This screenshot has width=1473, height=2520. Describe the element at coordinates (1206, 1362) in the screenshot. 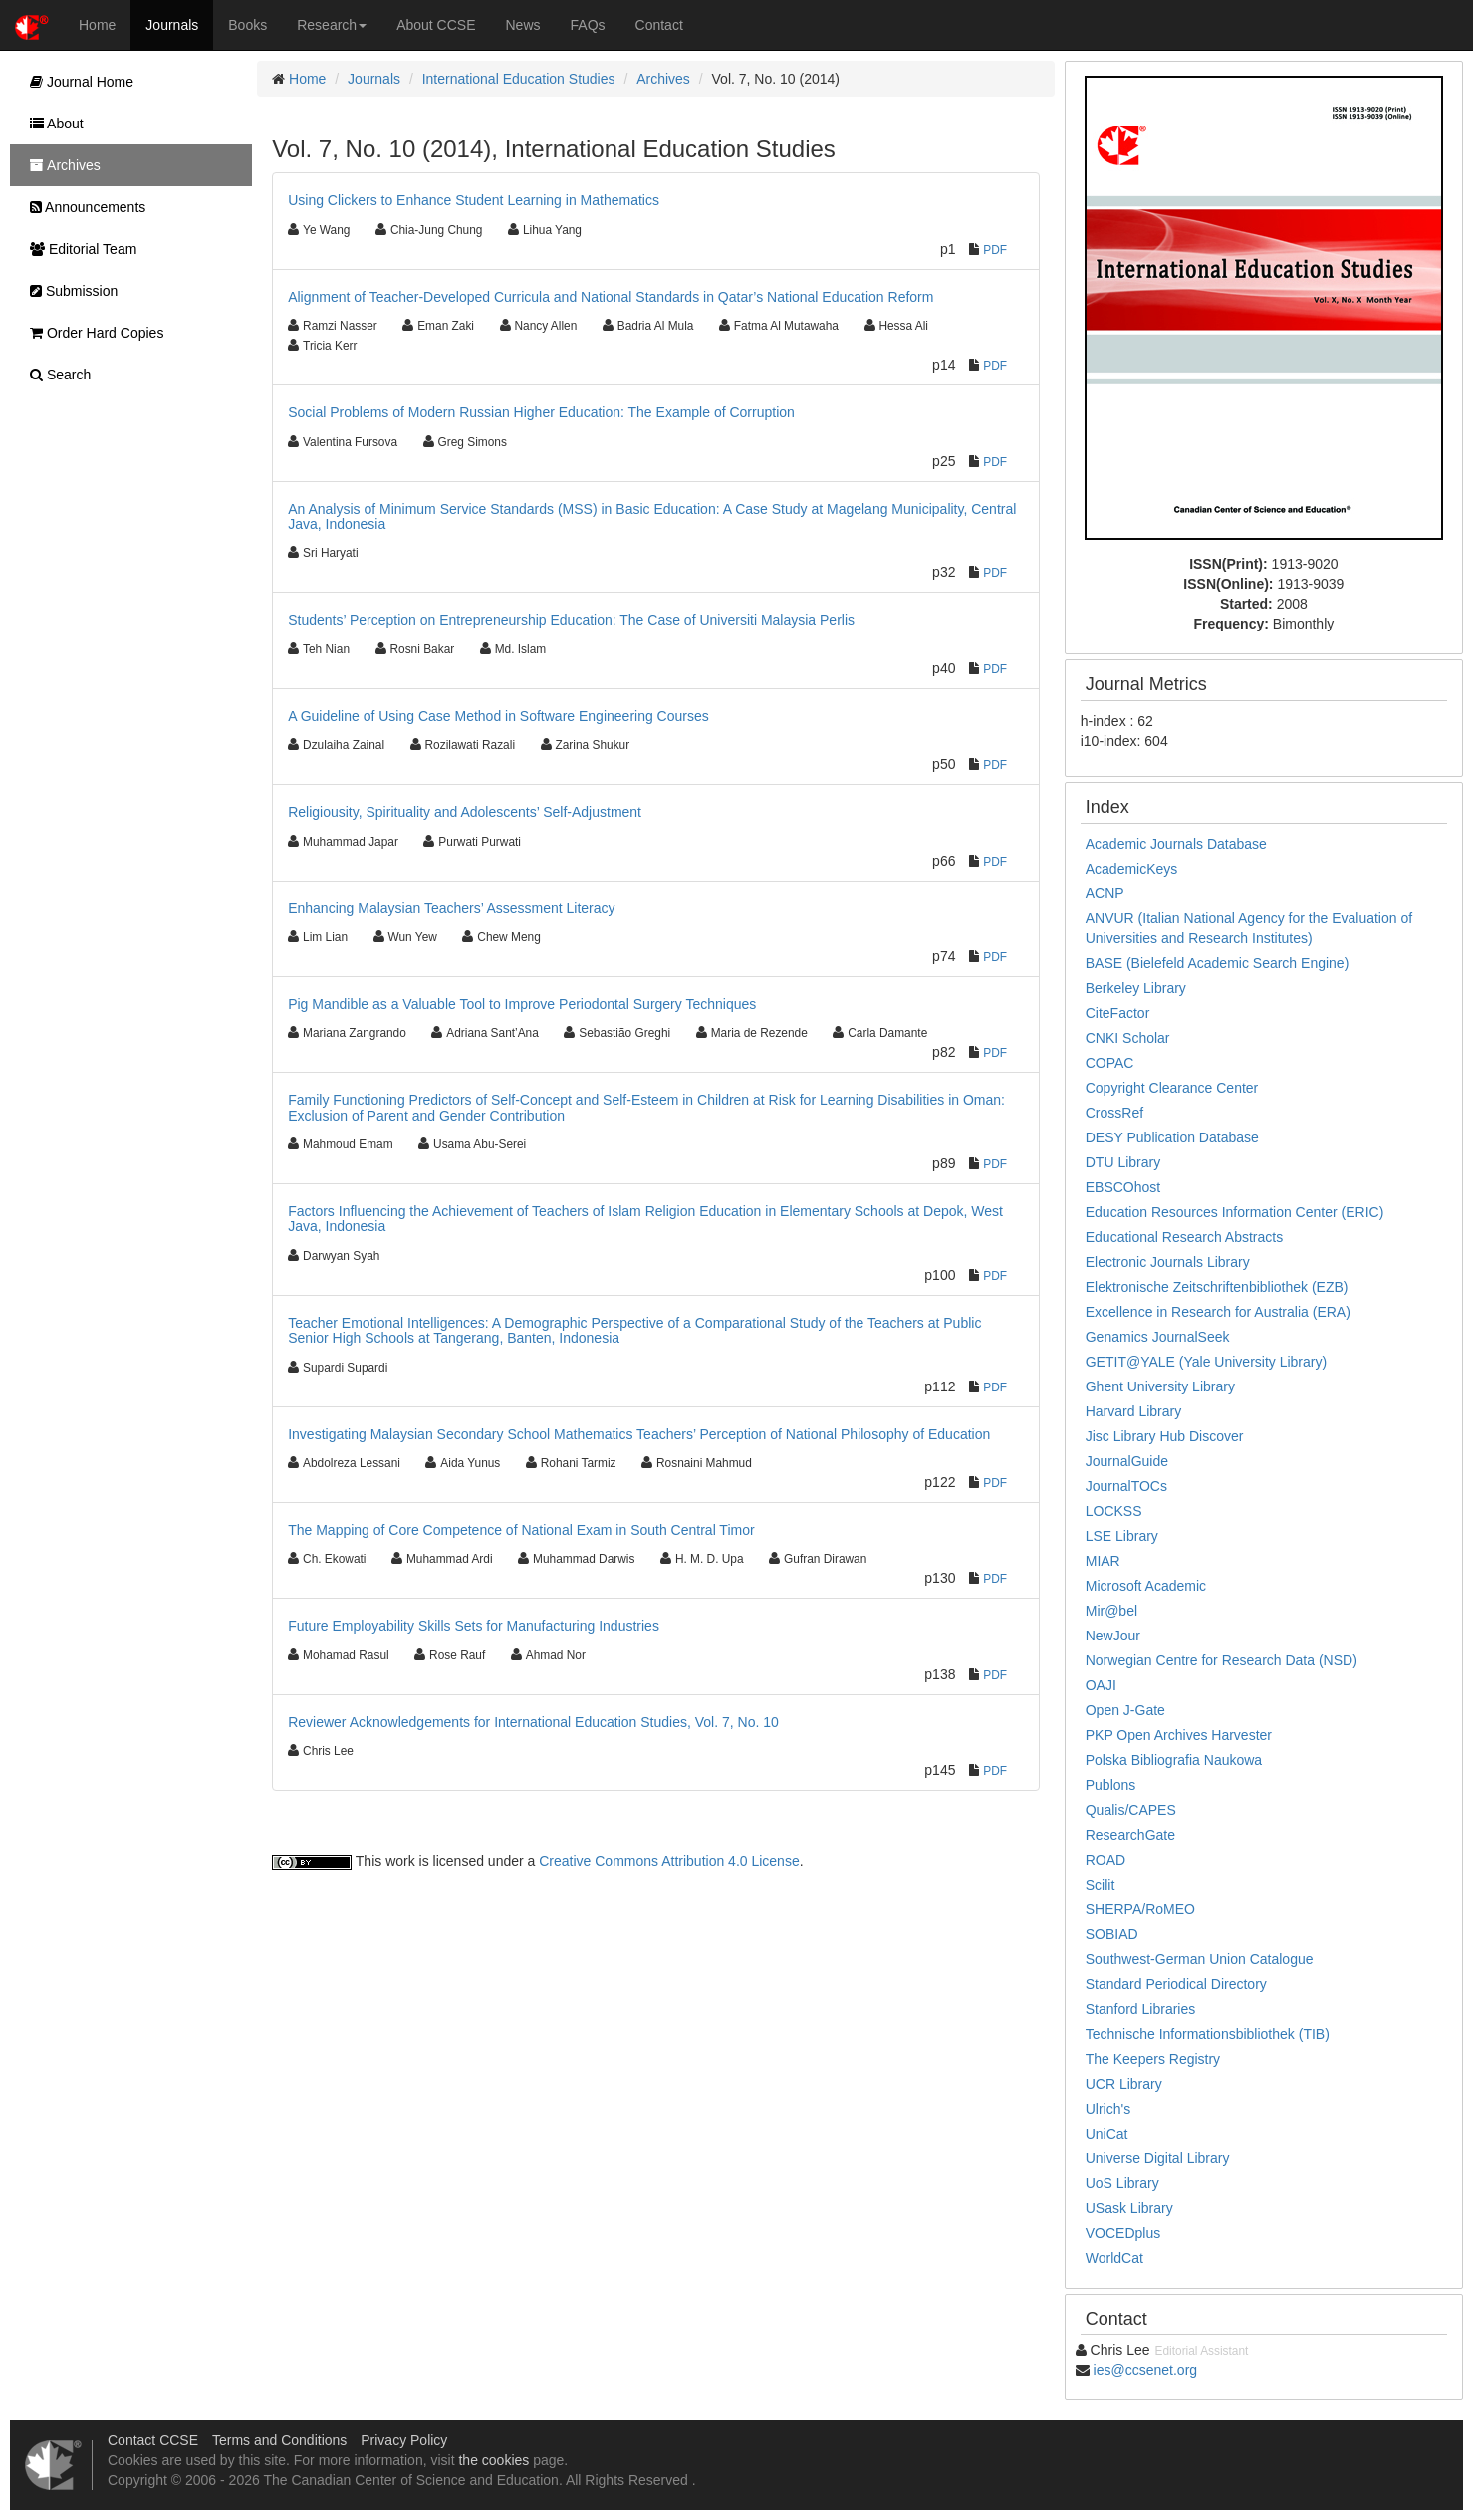

I see `GETIT@YALE (Yale University Library)` at that location.